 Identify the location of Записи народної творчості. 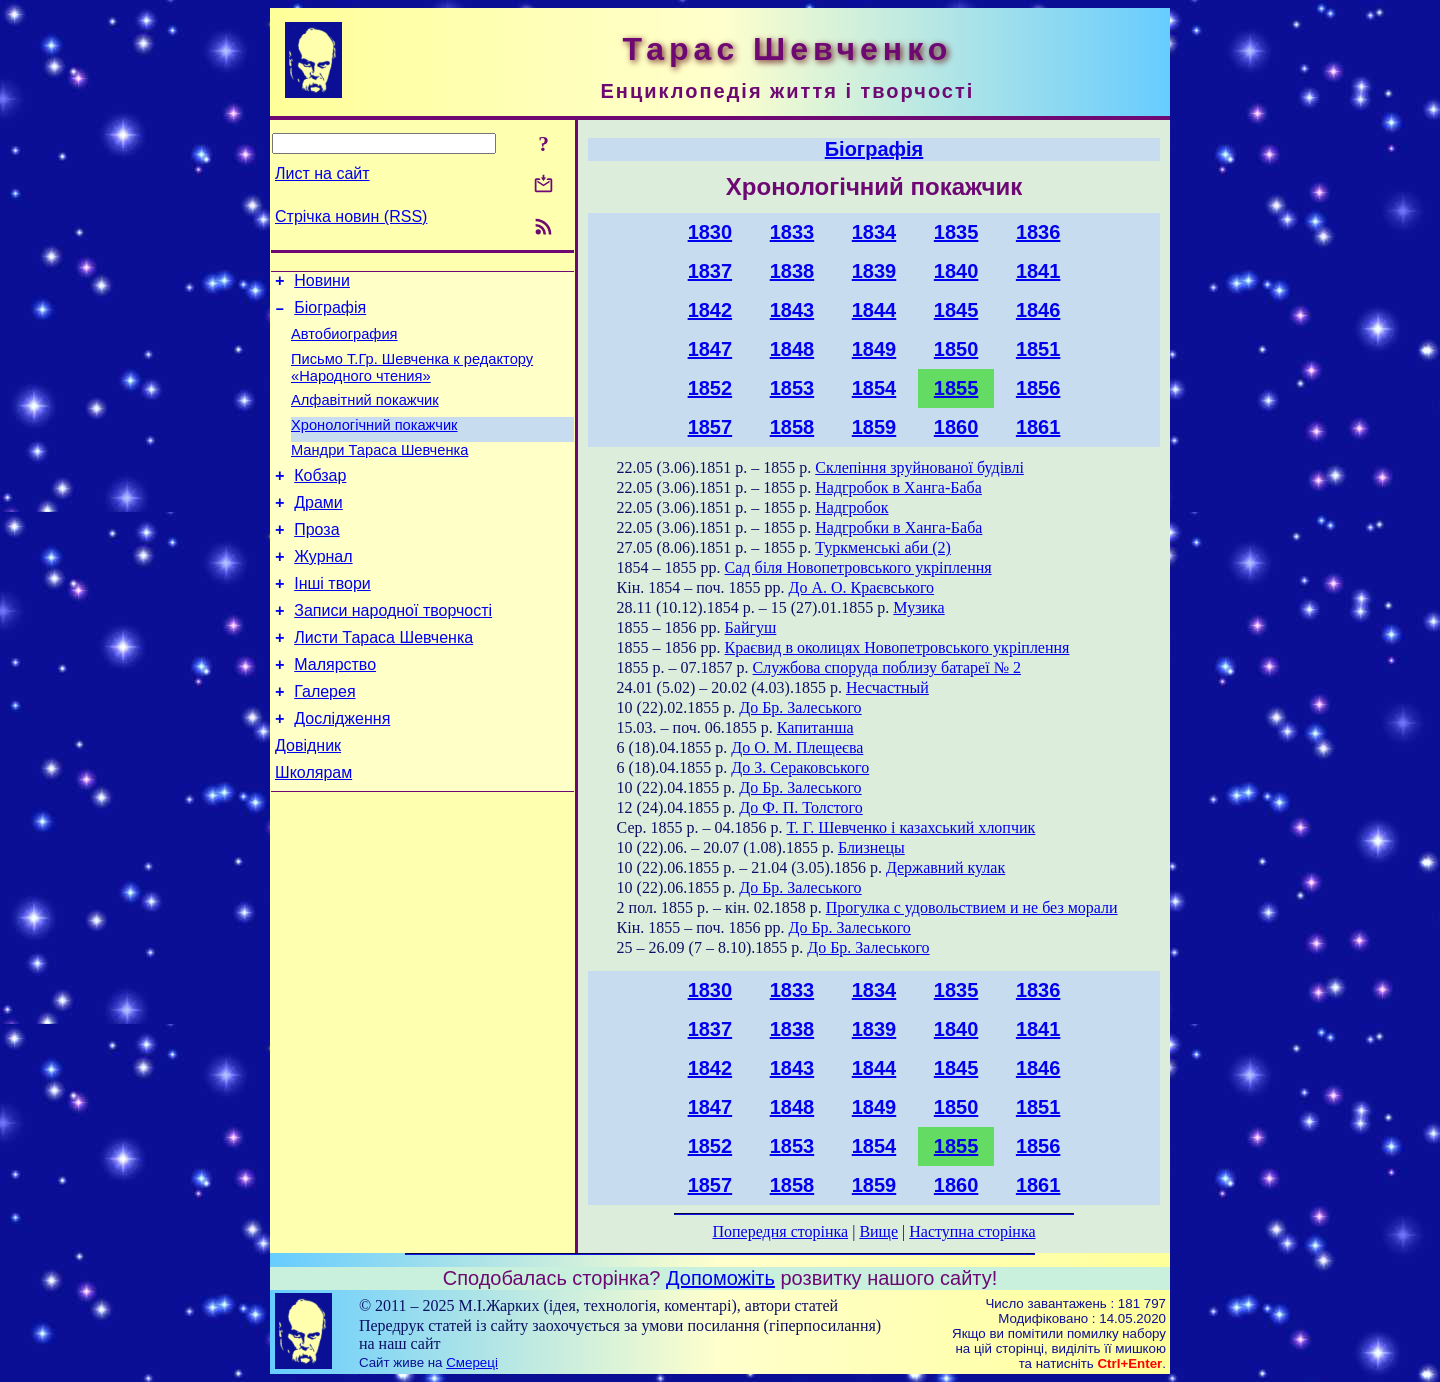
(393, 649).